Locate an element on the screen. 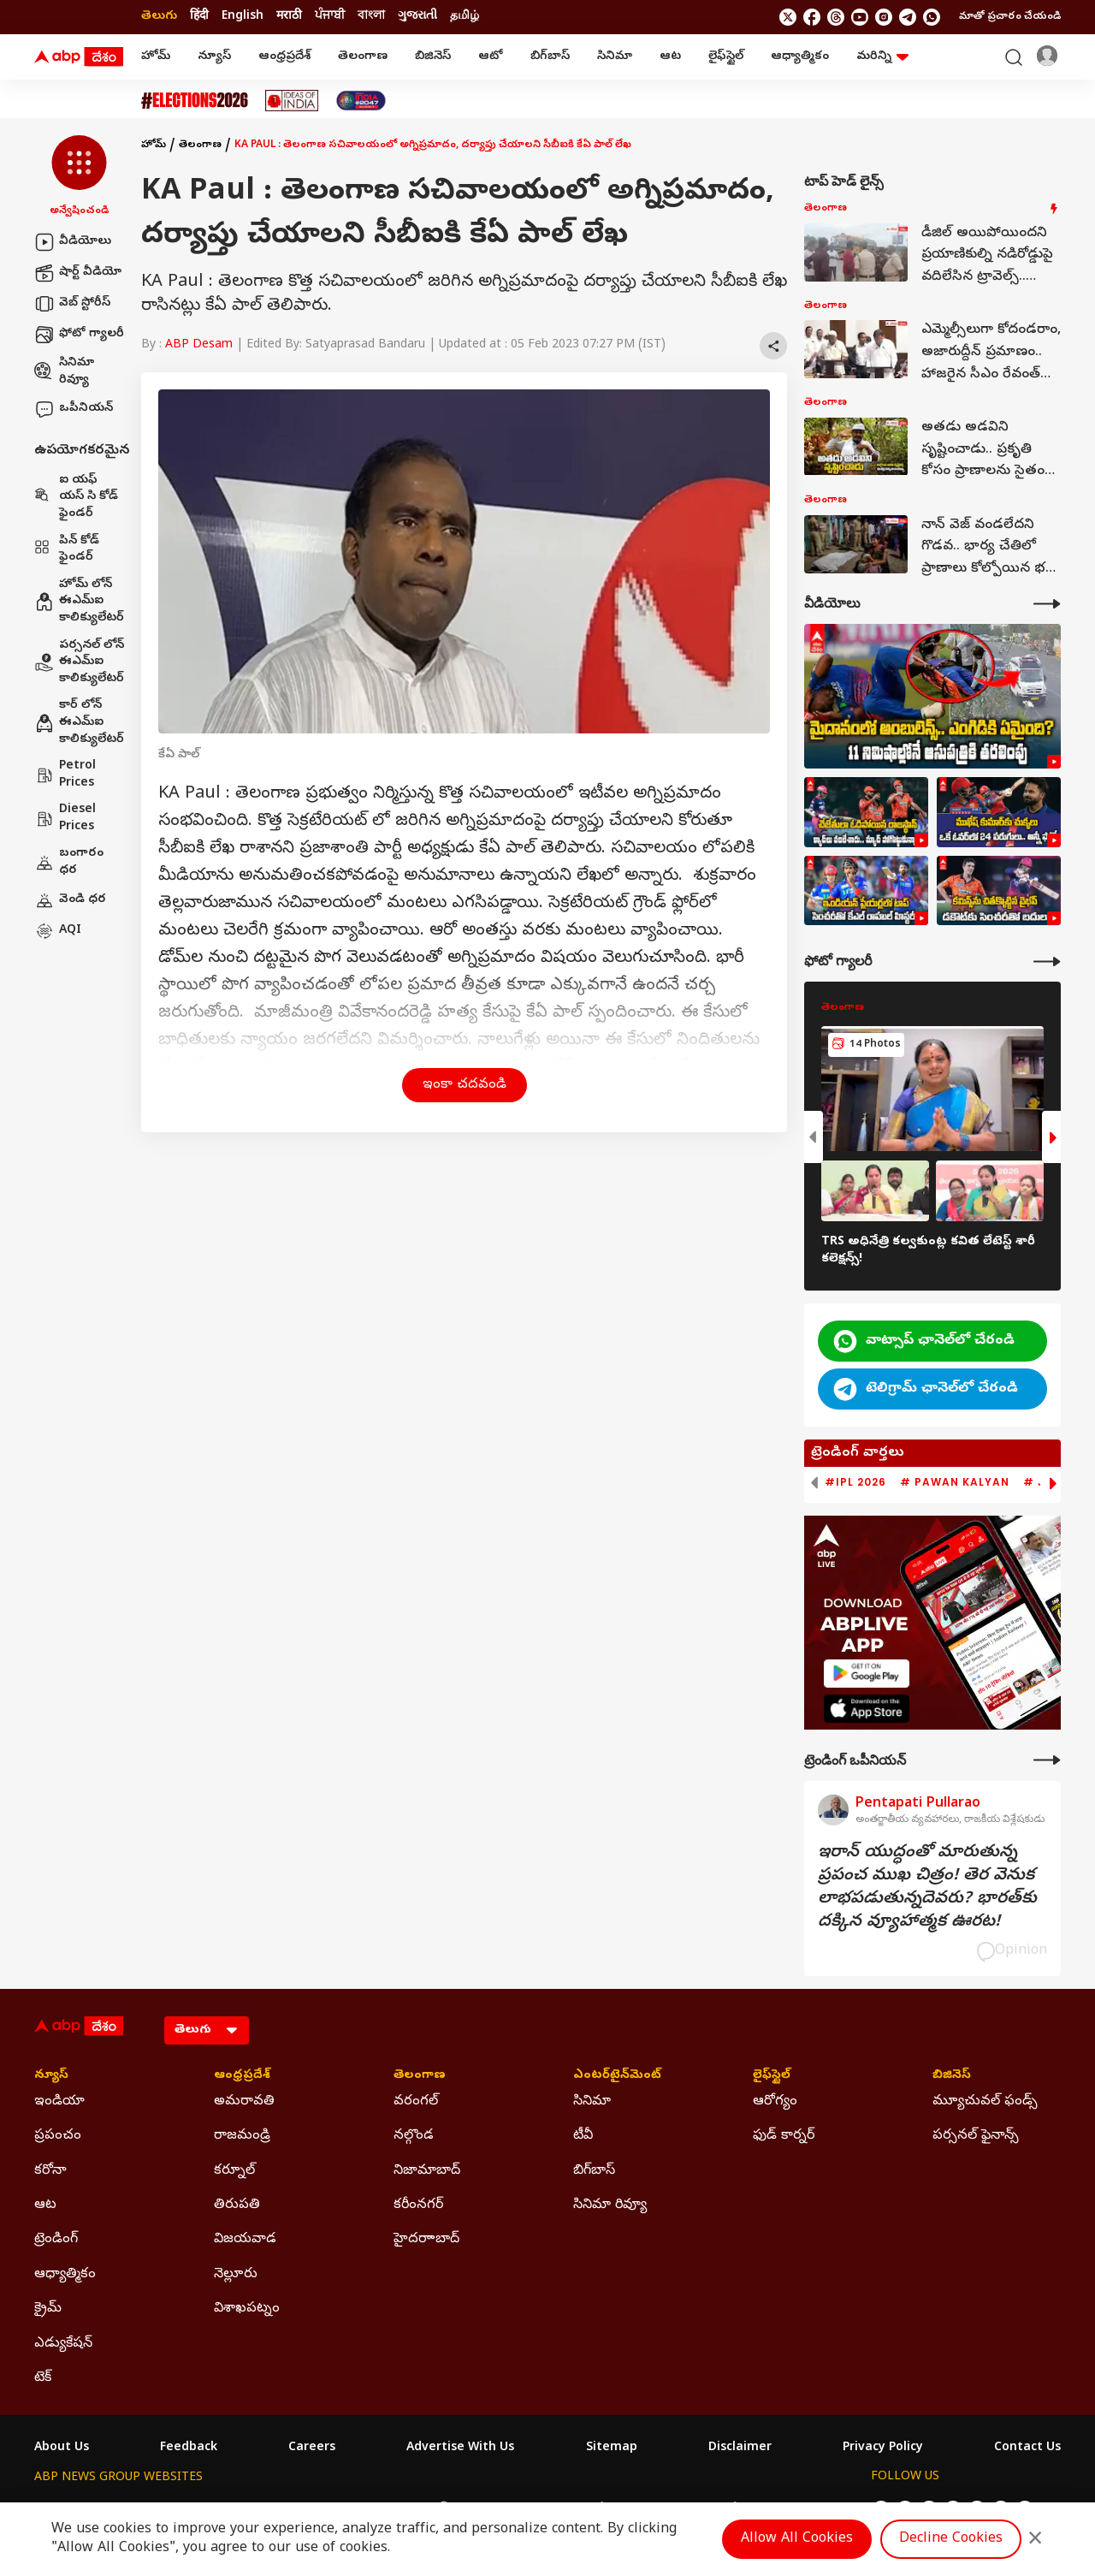  [More Videos] is located at coordinates (1047, 603).